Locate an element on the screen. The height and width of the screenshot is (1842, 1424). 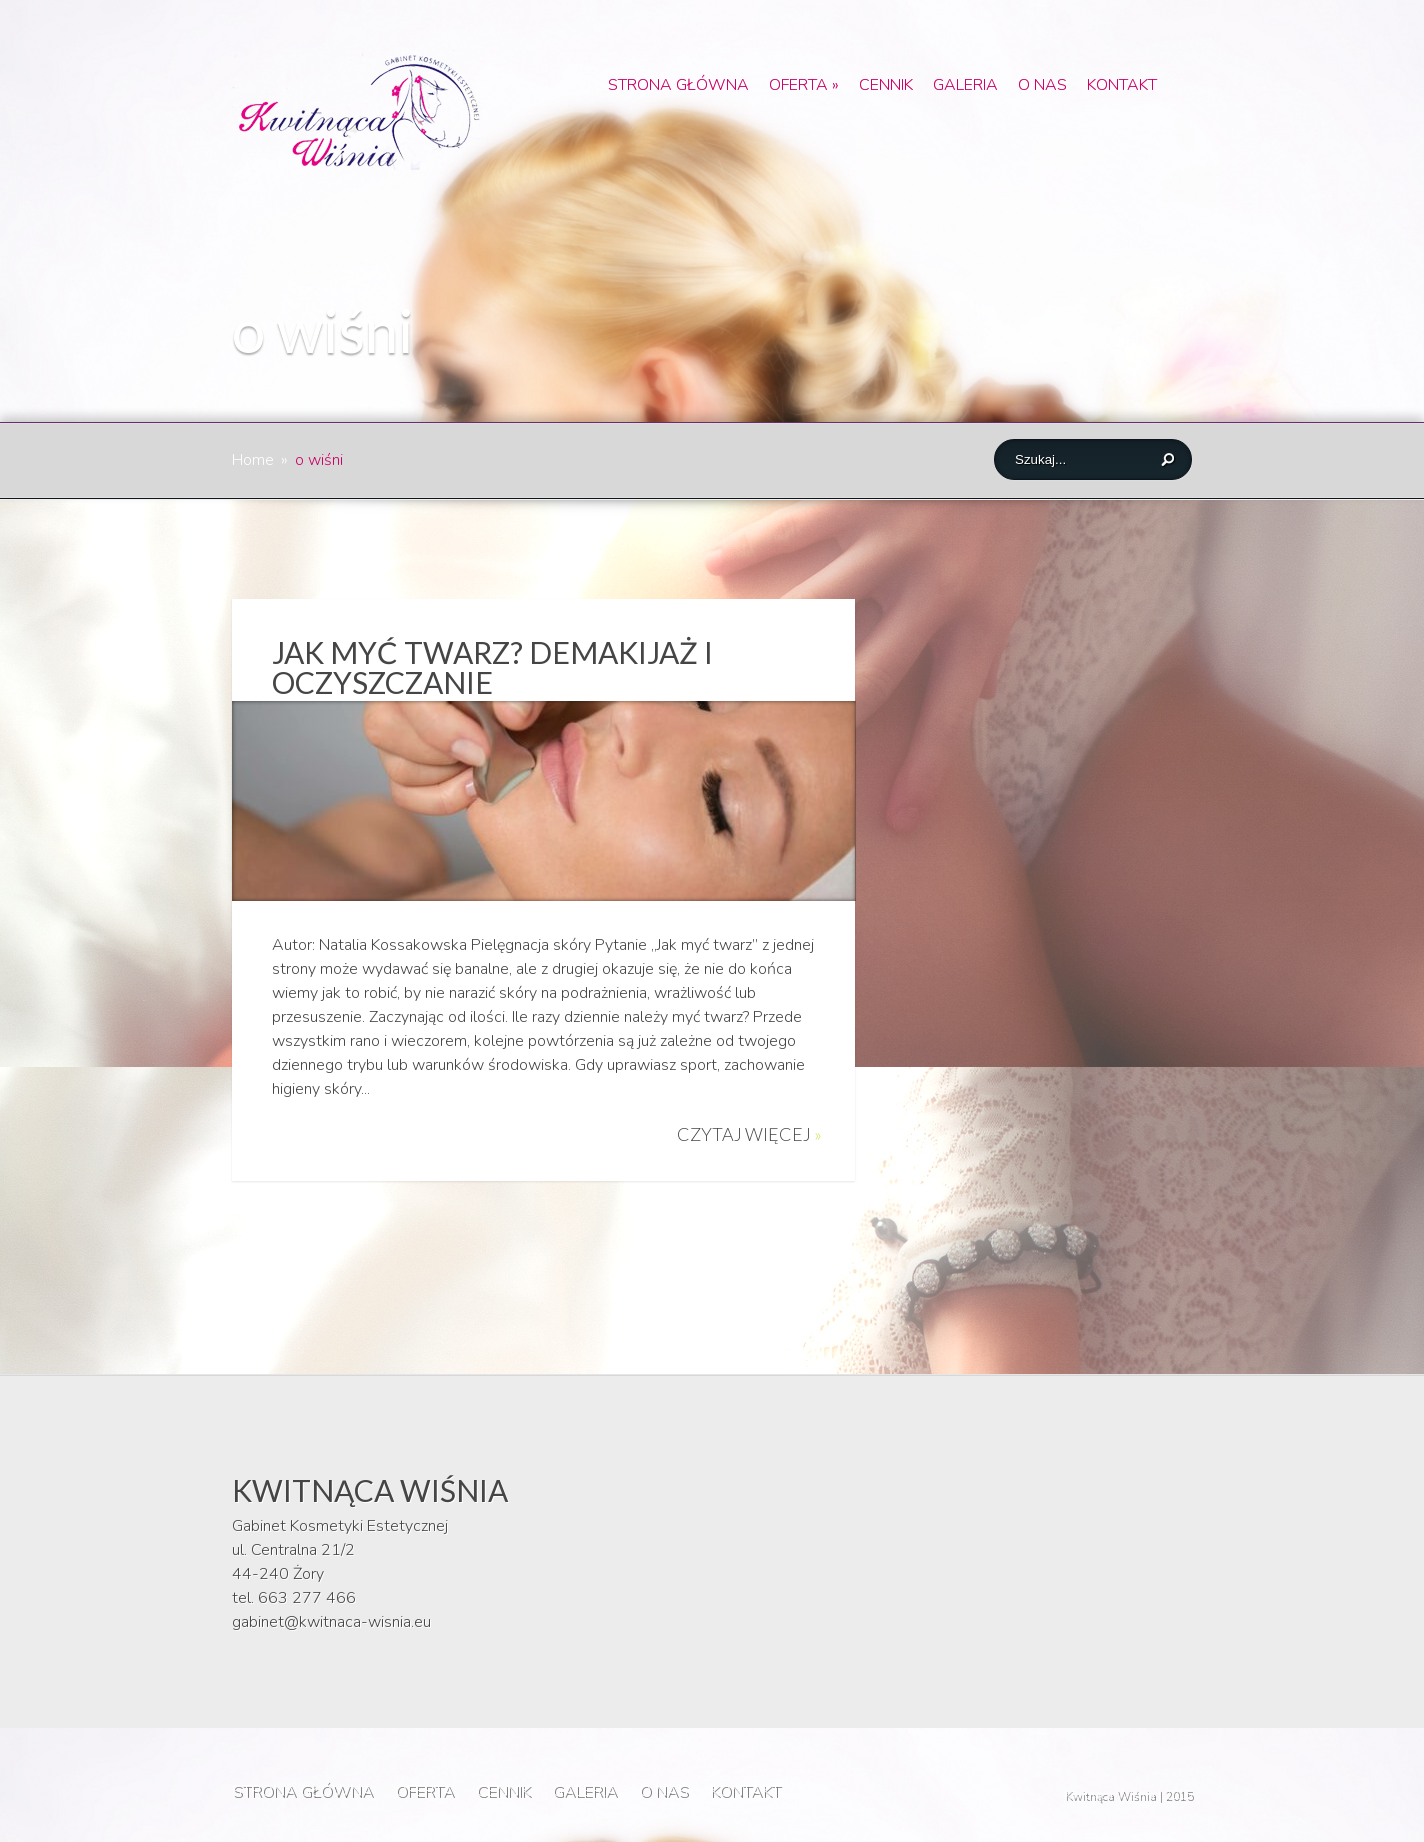
GALERIA is located at coordinates (965, 85).